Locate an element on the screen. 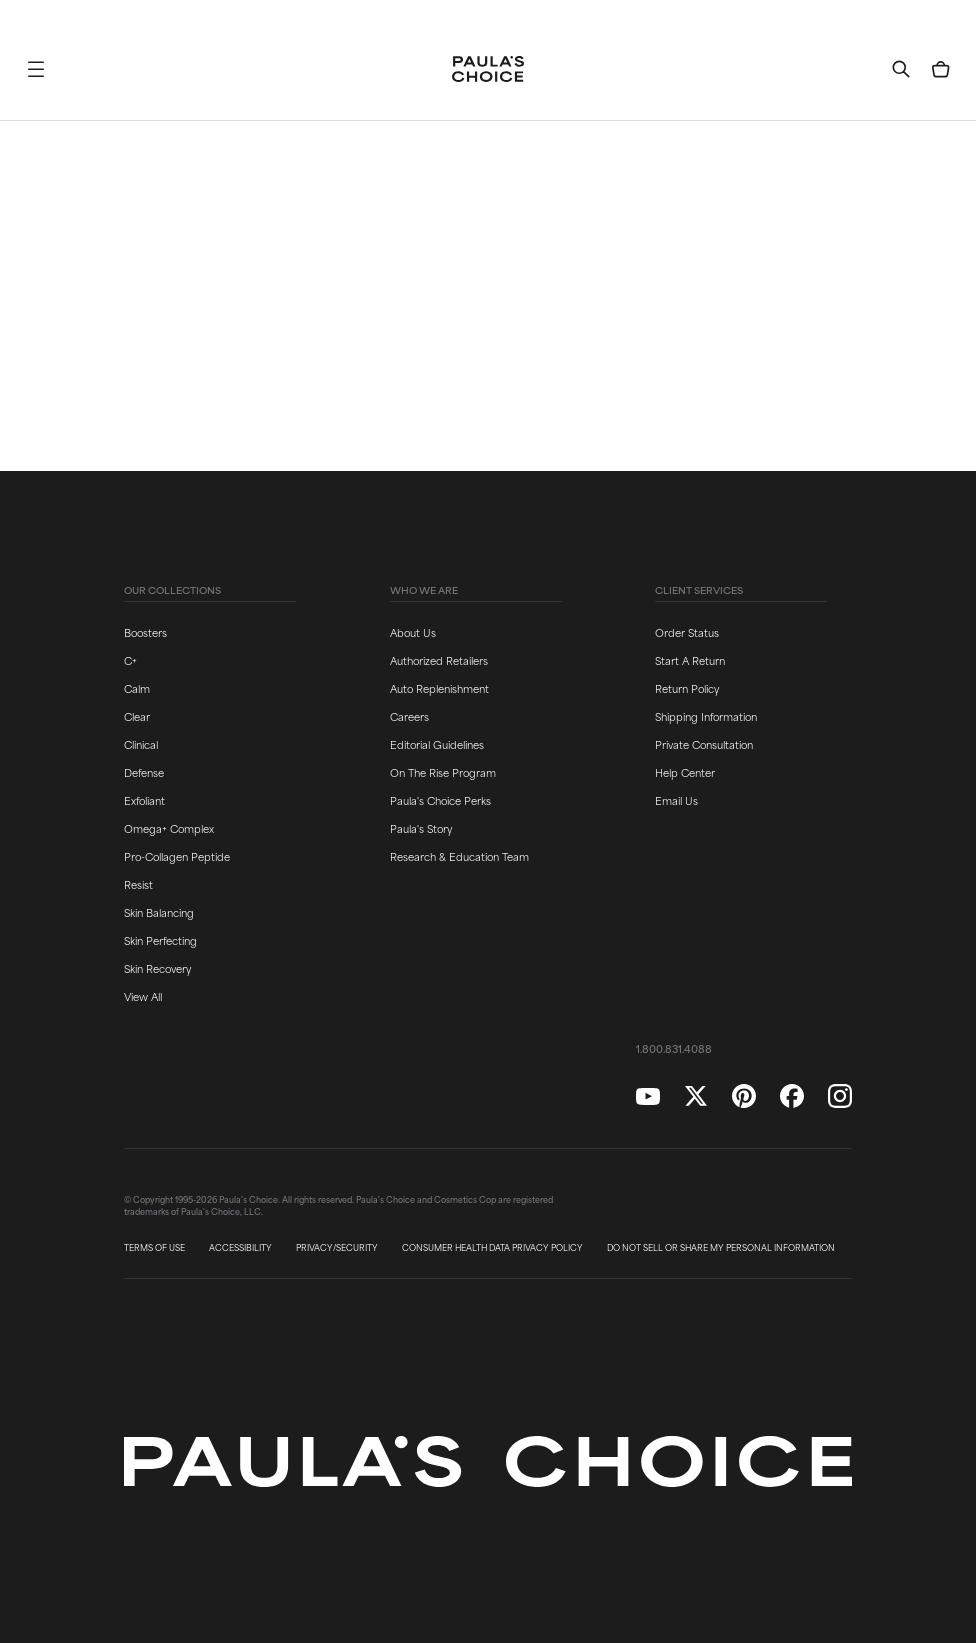 The height and width of the screenshot is (1643, 976). Pro-Collagen Peptide is located at coordinates (177, 856).